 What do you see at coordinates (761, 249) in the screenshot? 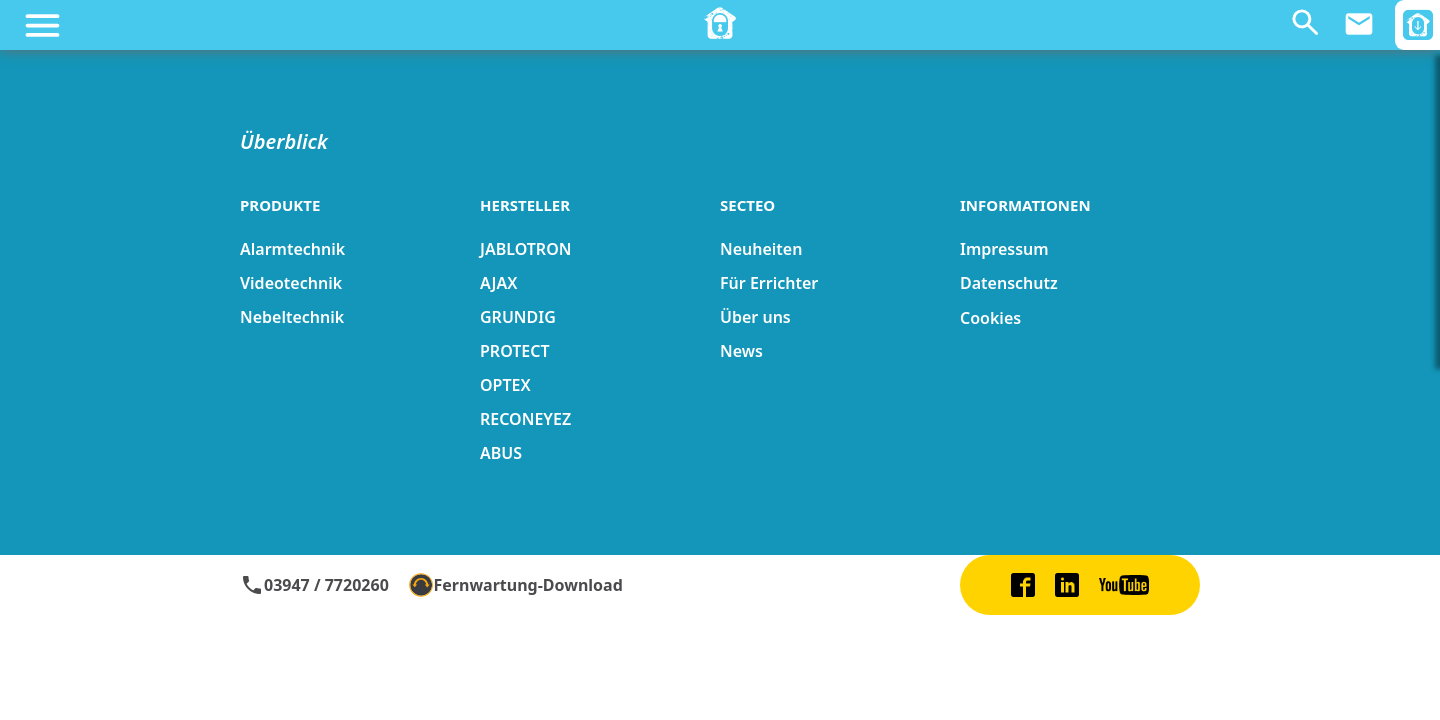
I see `Neuheiten` at bounding box center [761, 249].